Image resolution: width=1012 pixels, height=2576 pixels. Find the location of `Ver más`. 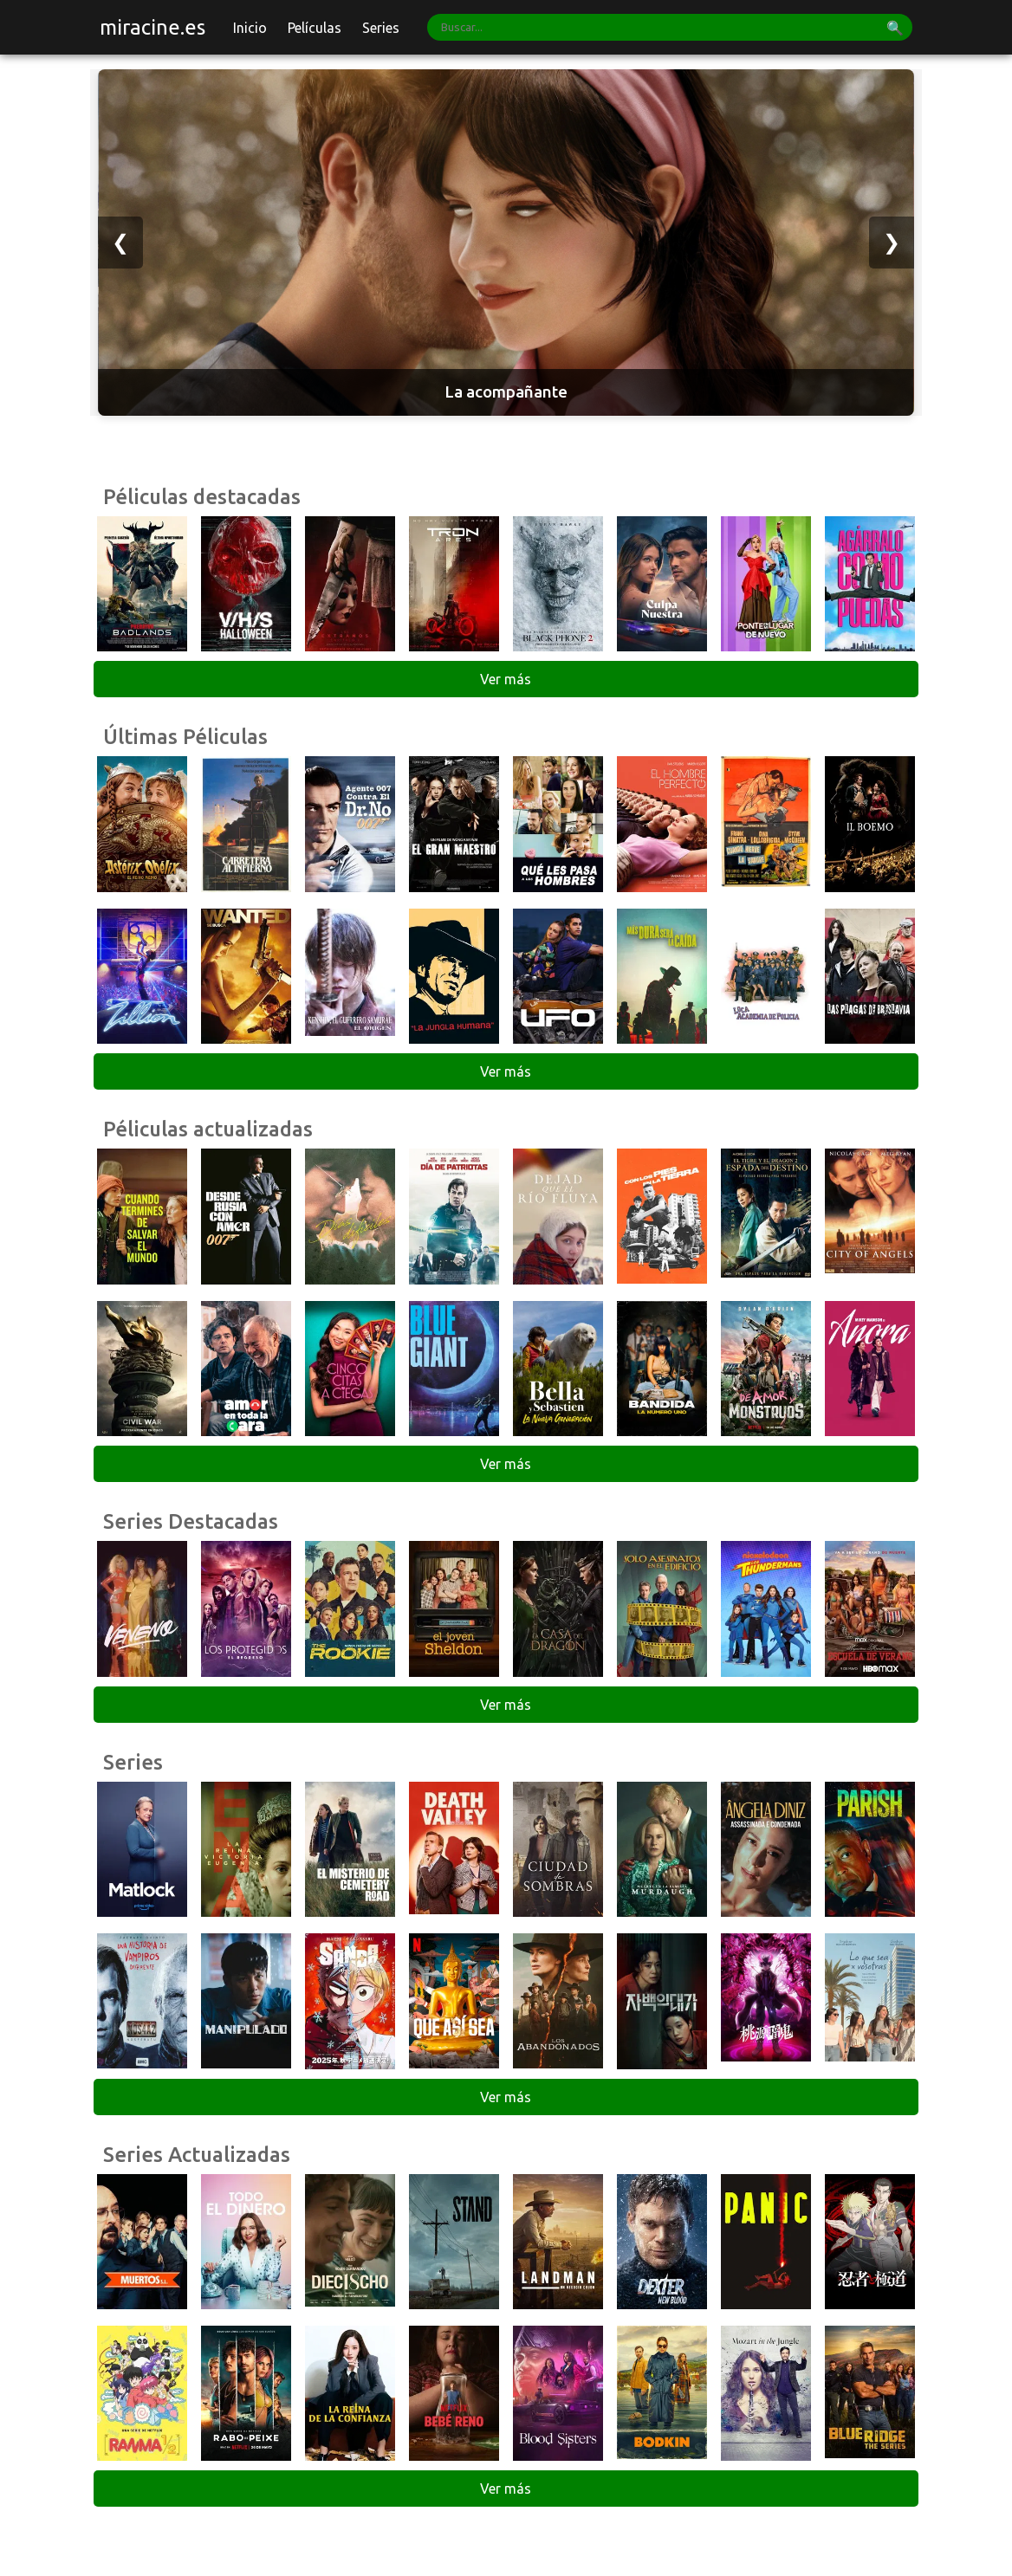

Ver más is located at coordinates (505, 679).